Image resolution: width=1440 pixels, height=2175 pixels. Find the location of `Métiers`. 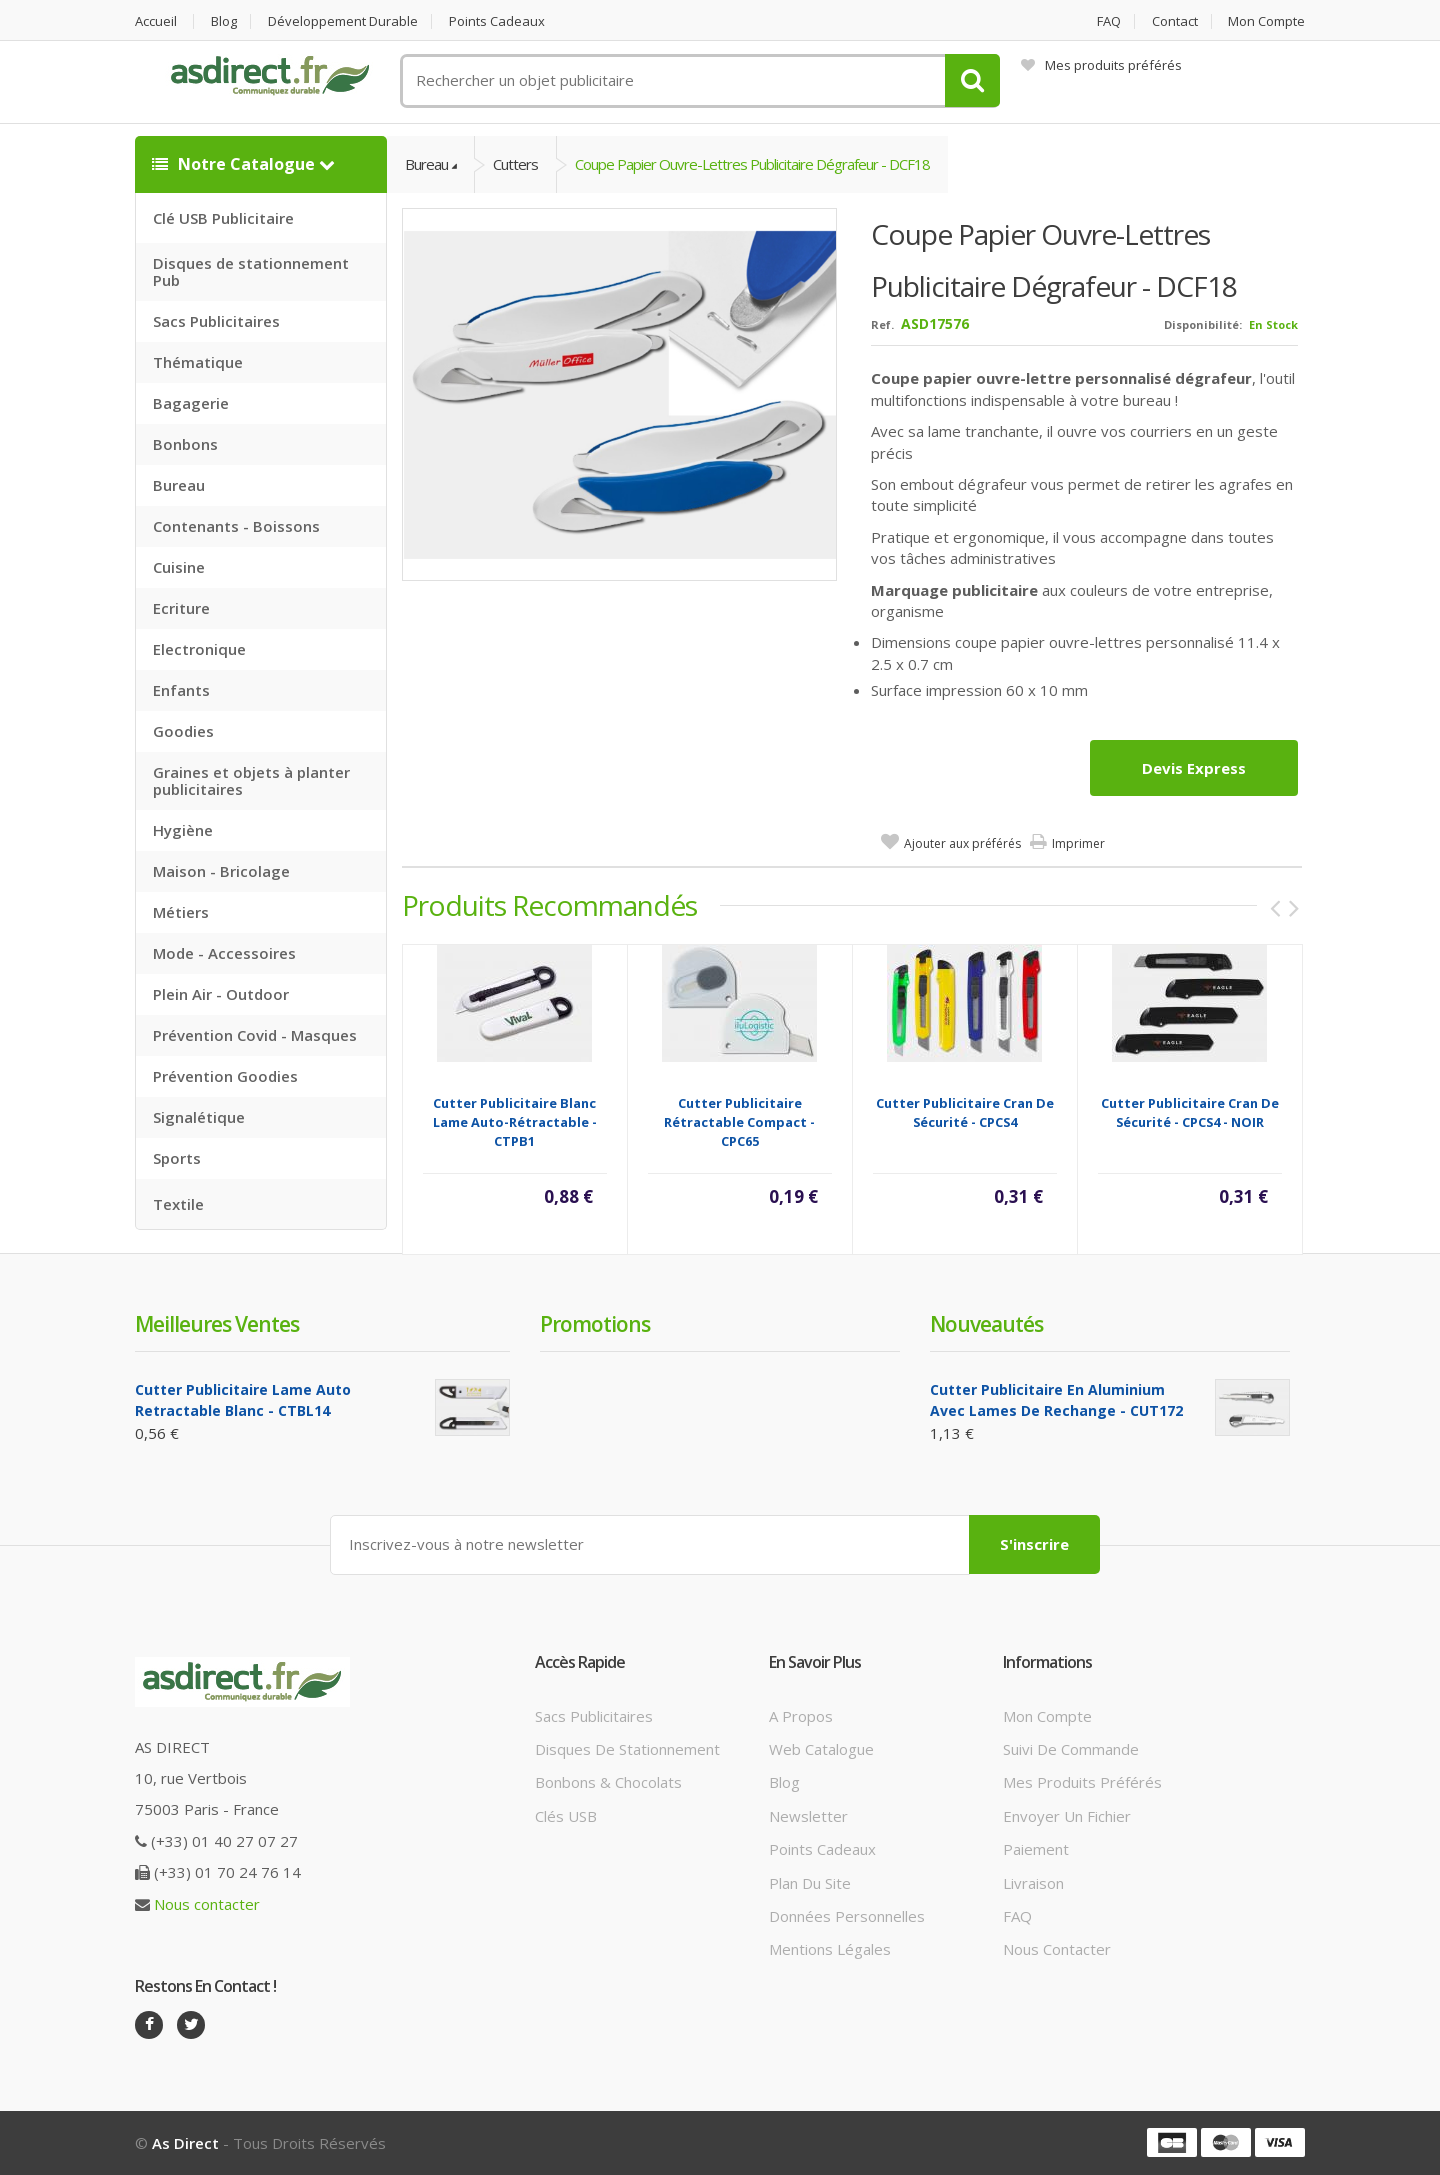

Métiers is located at coordinates (181, 912).